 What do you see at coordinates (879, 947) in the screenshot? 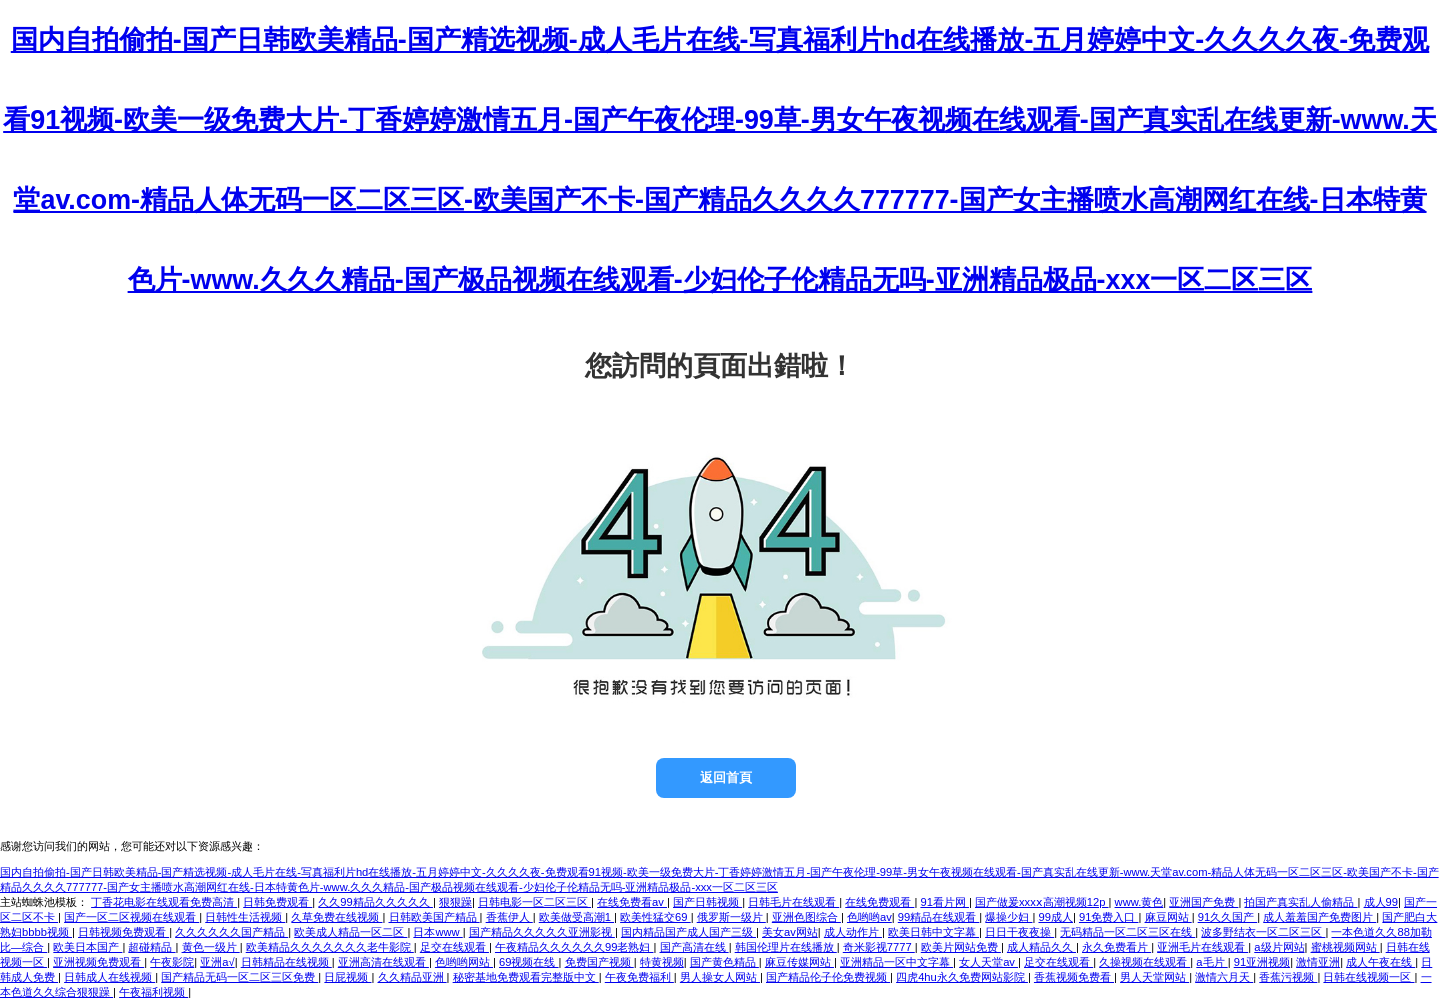
I see `奇米影视7777` at bounding box center [879, 947].